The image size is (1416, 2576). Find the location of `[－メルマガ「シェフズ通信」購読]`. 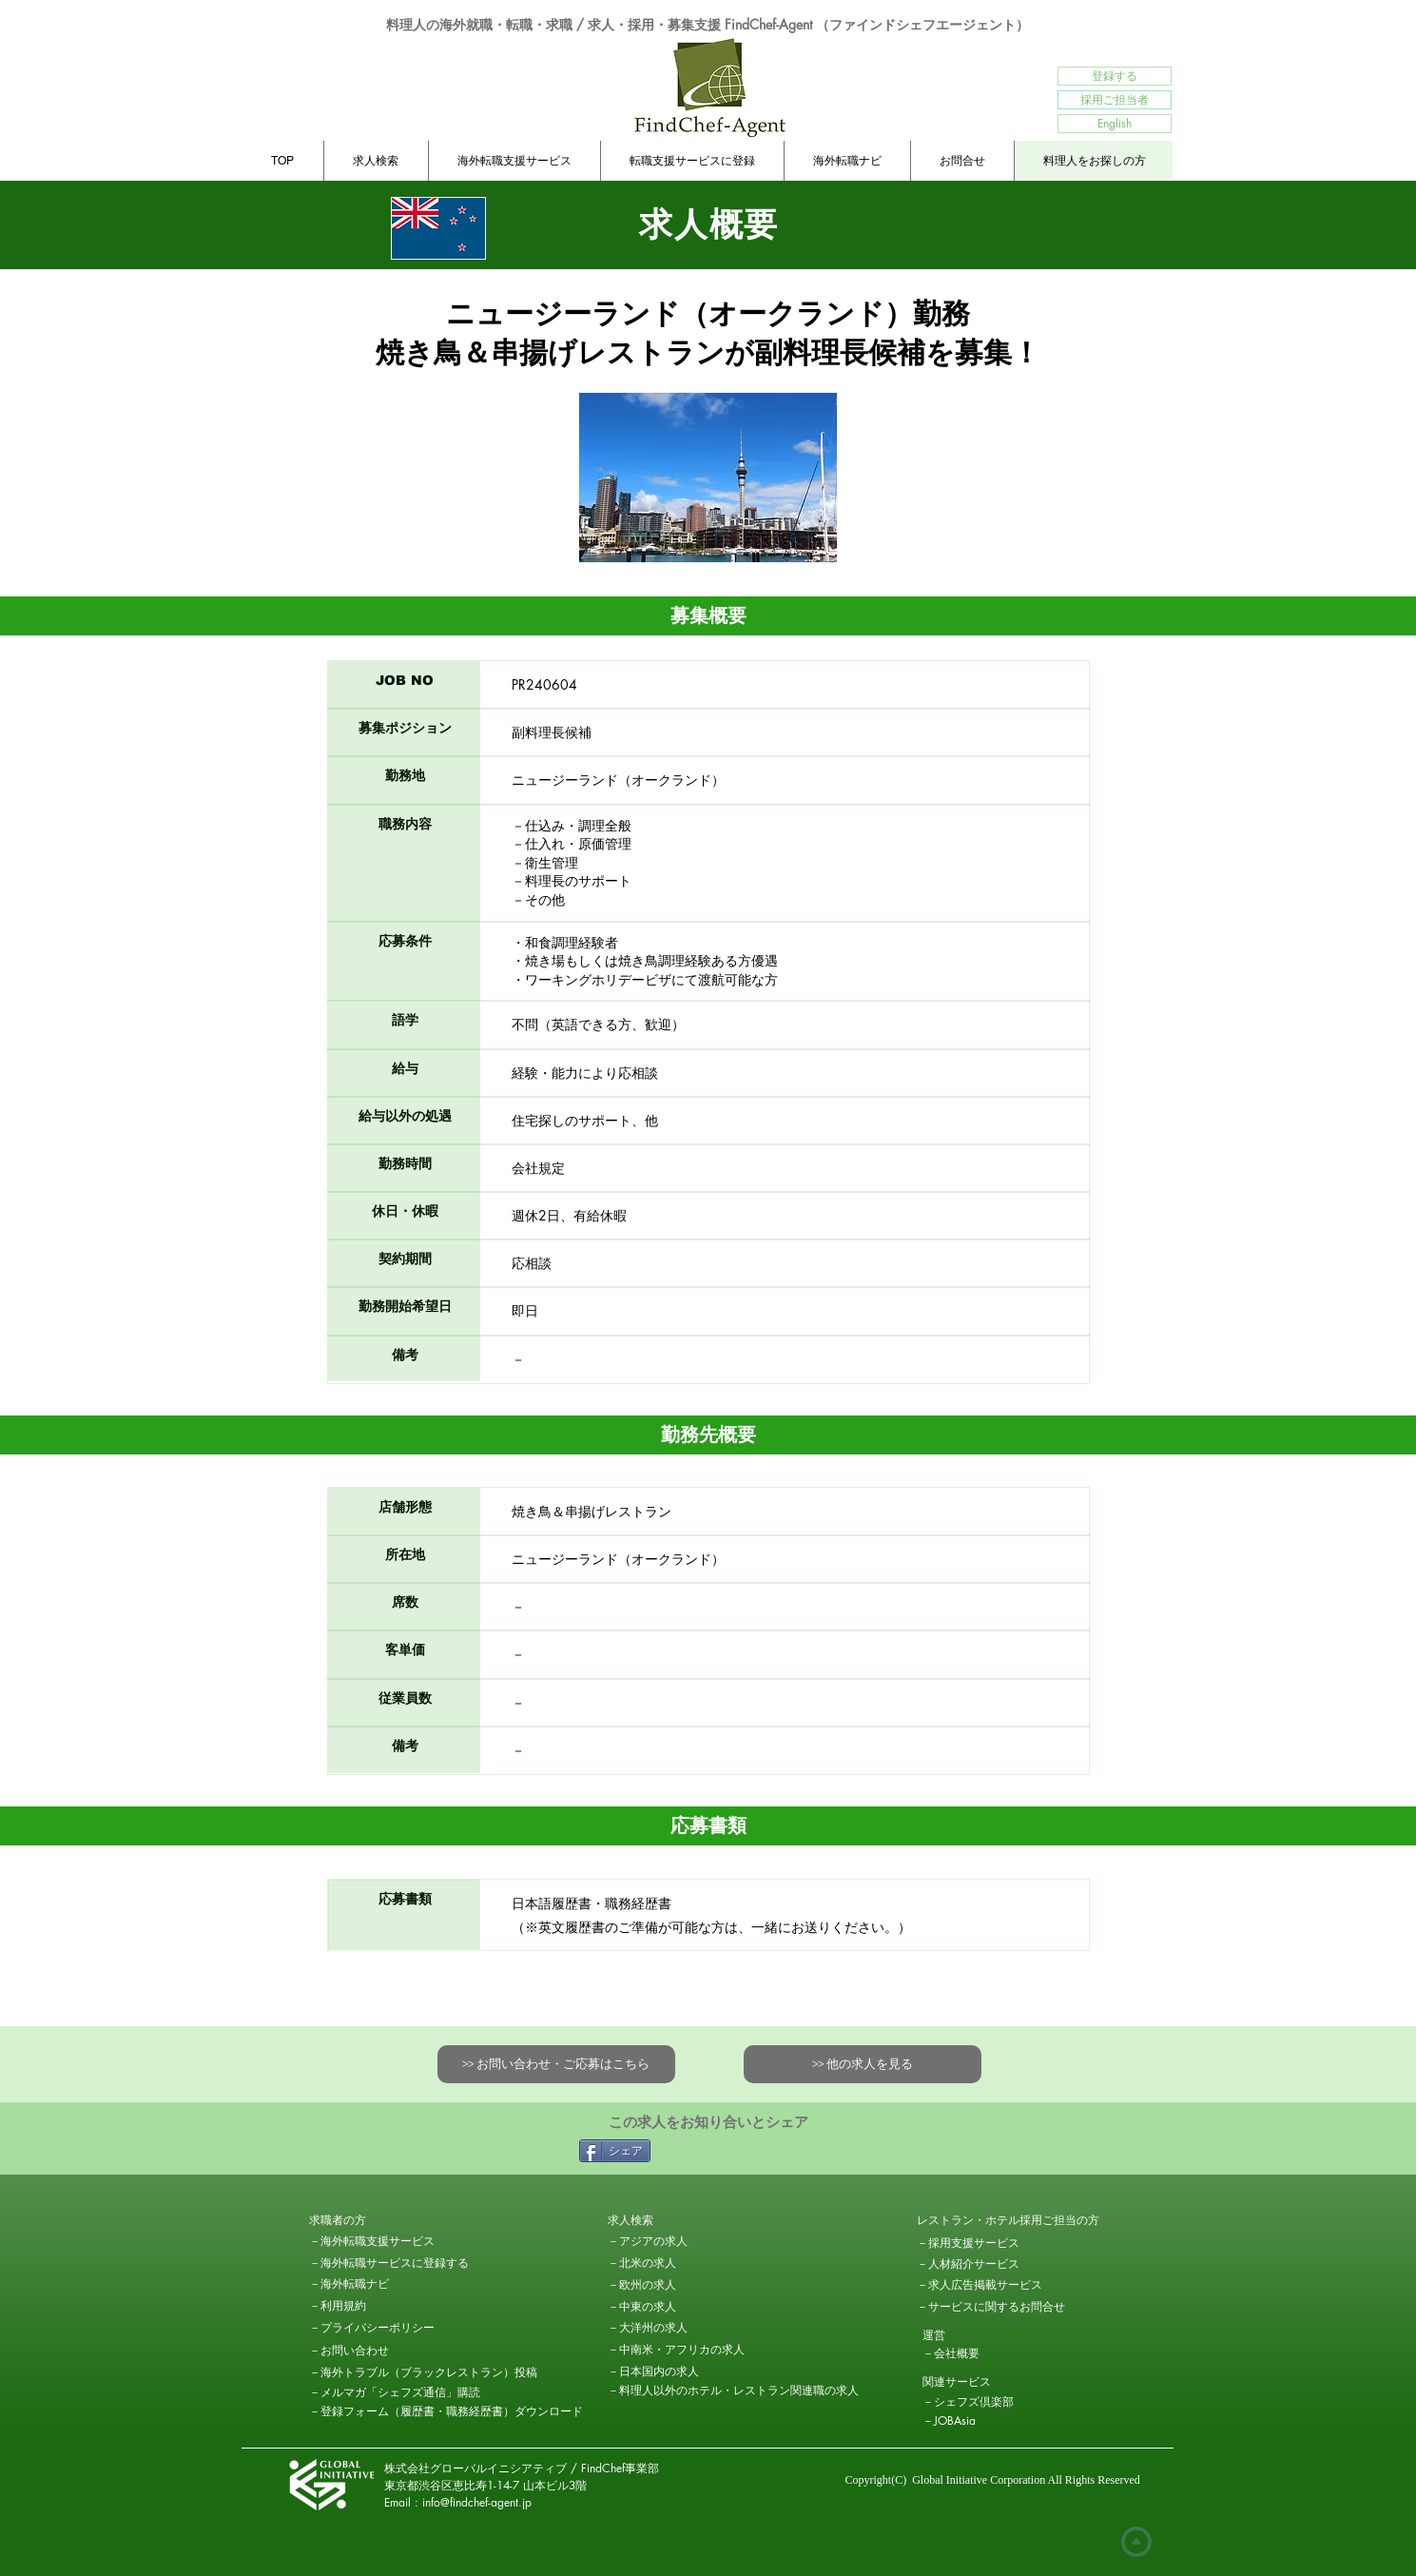

[－メルマガ「シェフズ通信」購読] is located at coordinates (394, 2392).